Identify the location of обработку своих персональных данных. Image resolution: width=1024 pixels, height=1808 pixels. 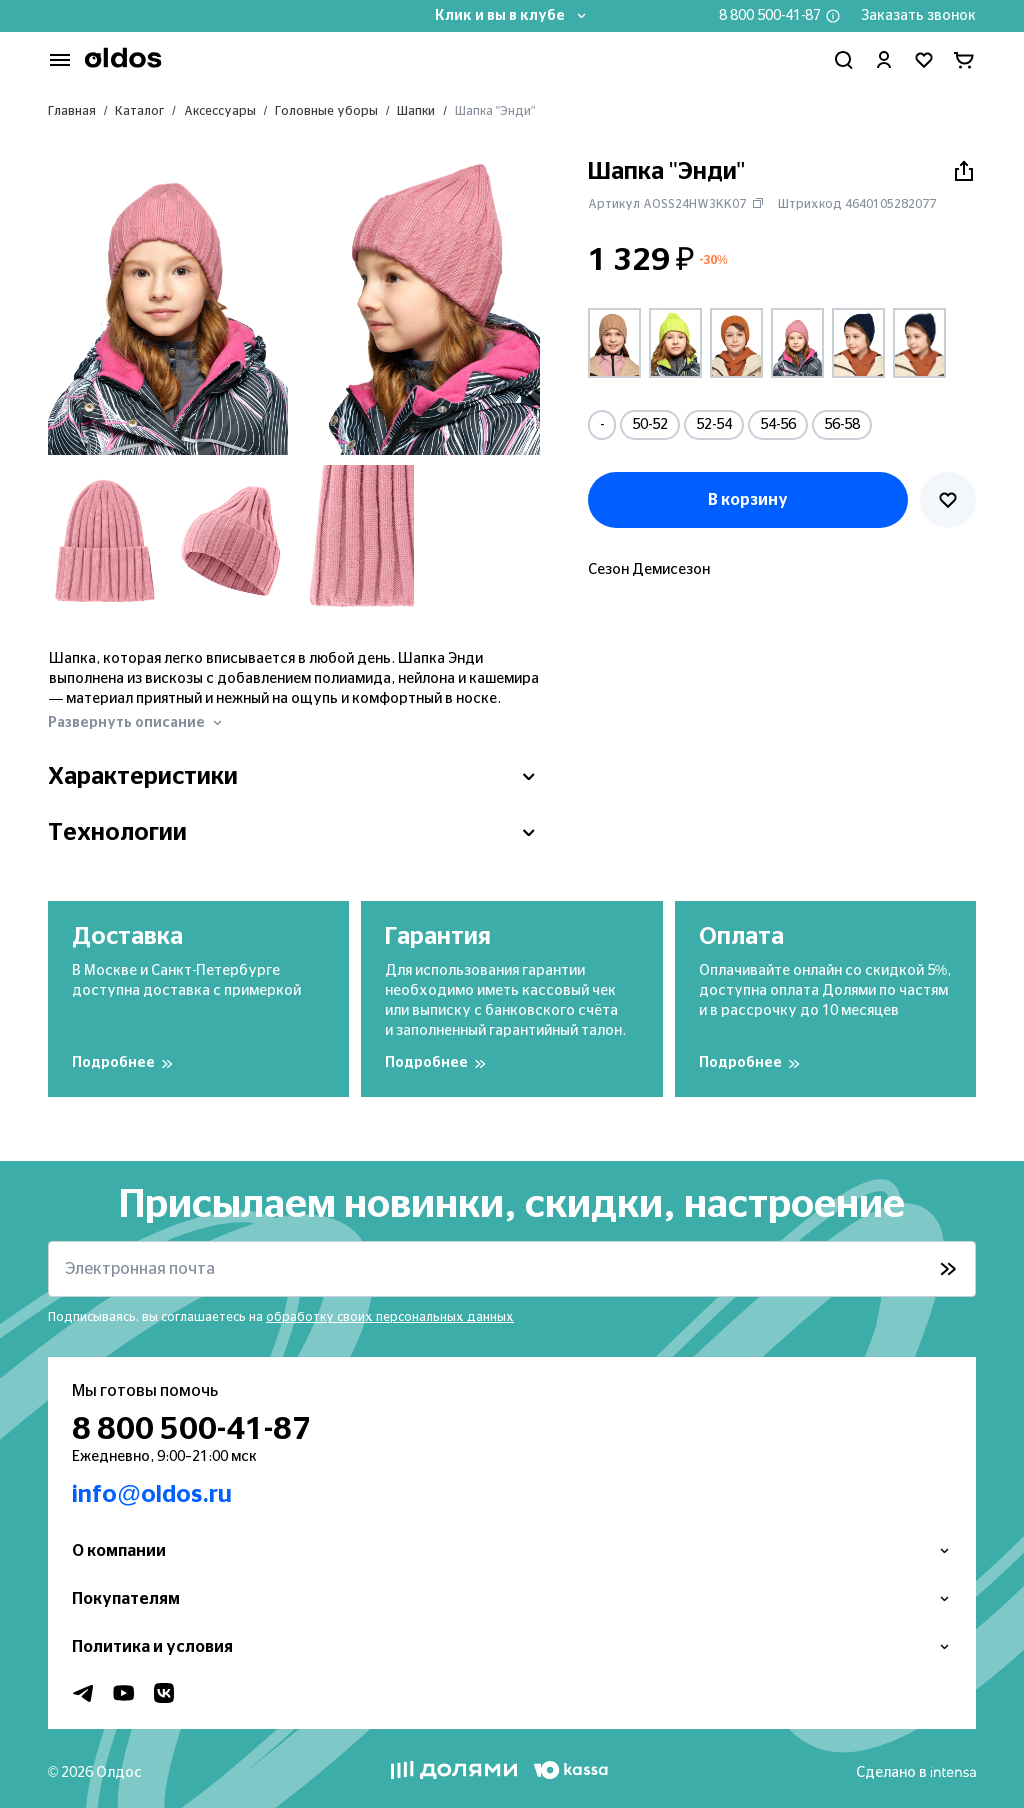
(390, 1317).